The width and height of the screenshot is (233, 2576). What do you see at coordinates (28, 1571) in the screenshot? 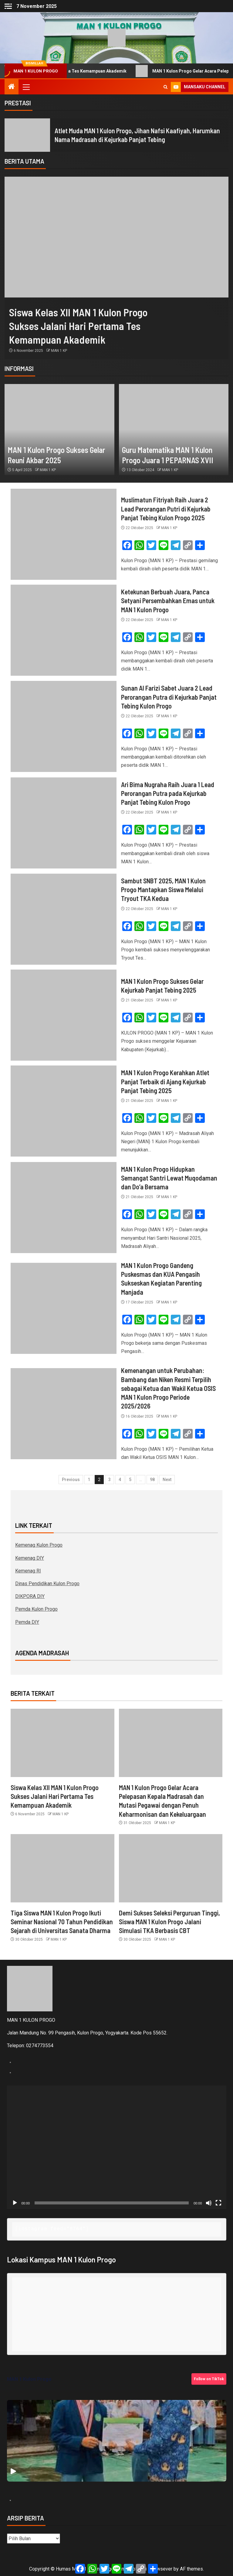
I see `Kemenag RI` at bounding box center [28, 1571].